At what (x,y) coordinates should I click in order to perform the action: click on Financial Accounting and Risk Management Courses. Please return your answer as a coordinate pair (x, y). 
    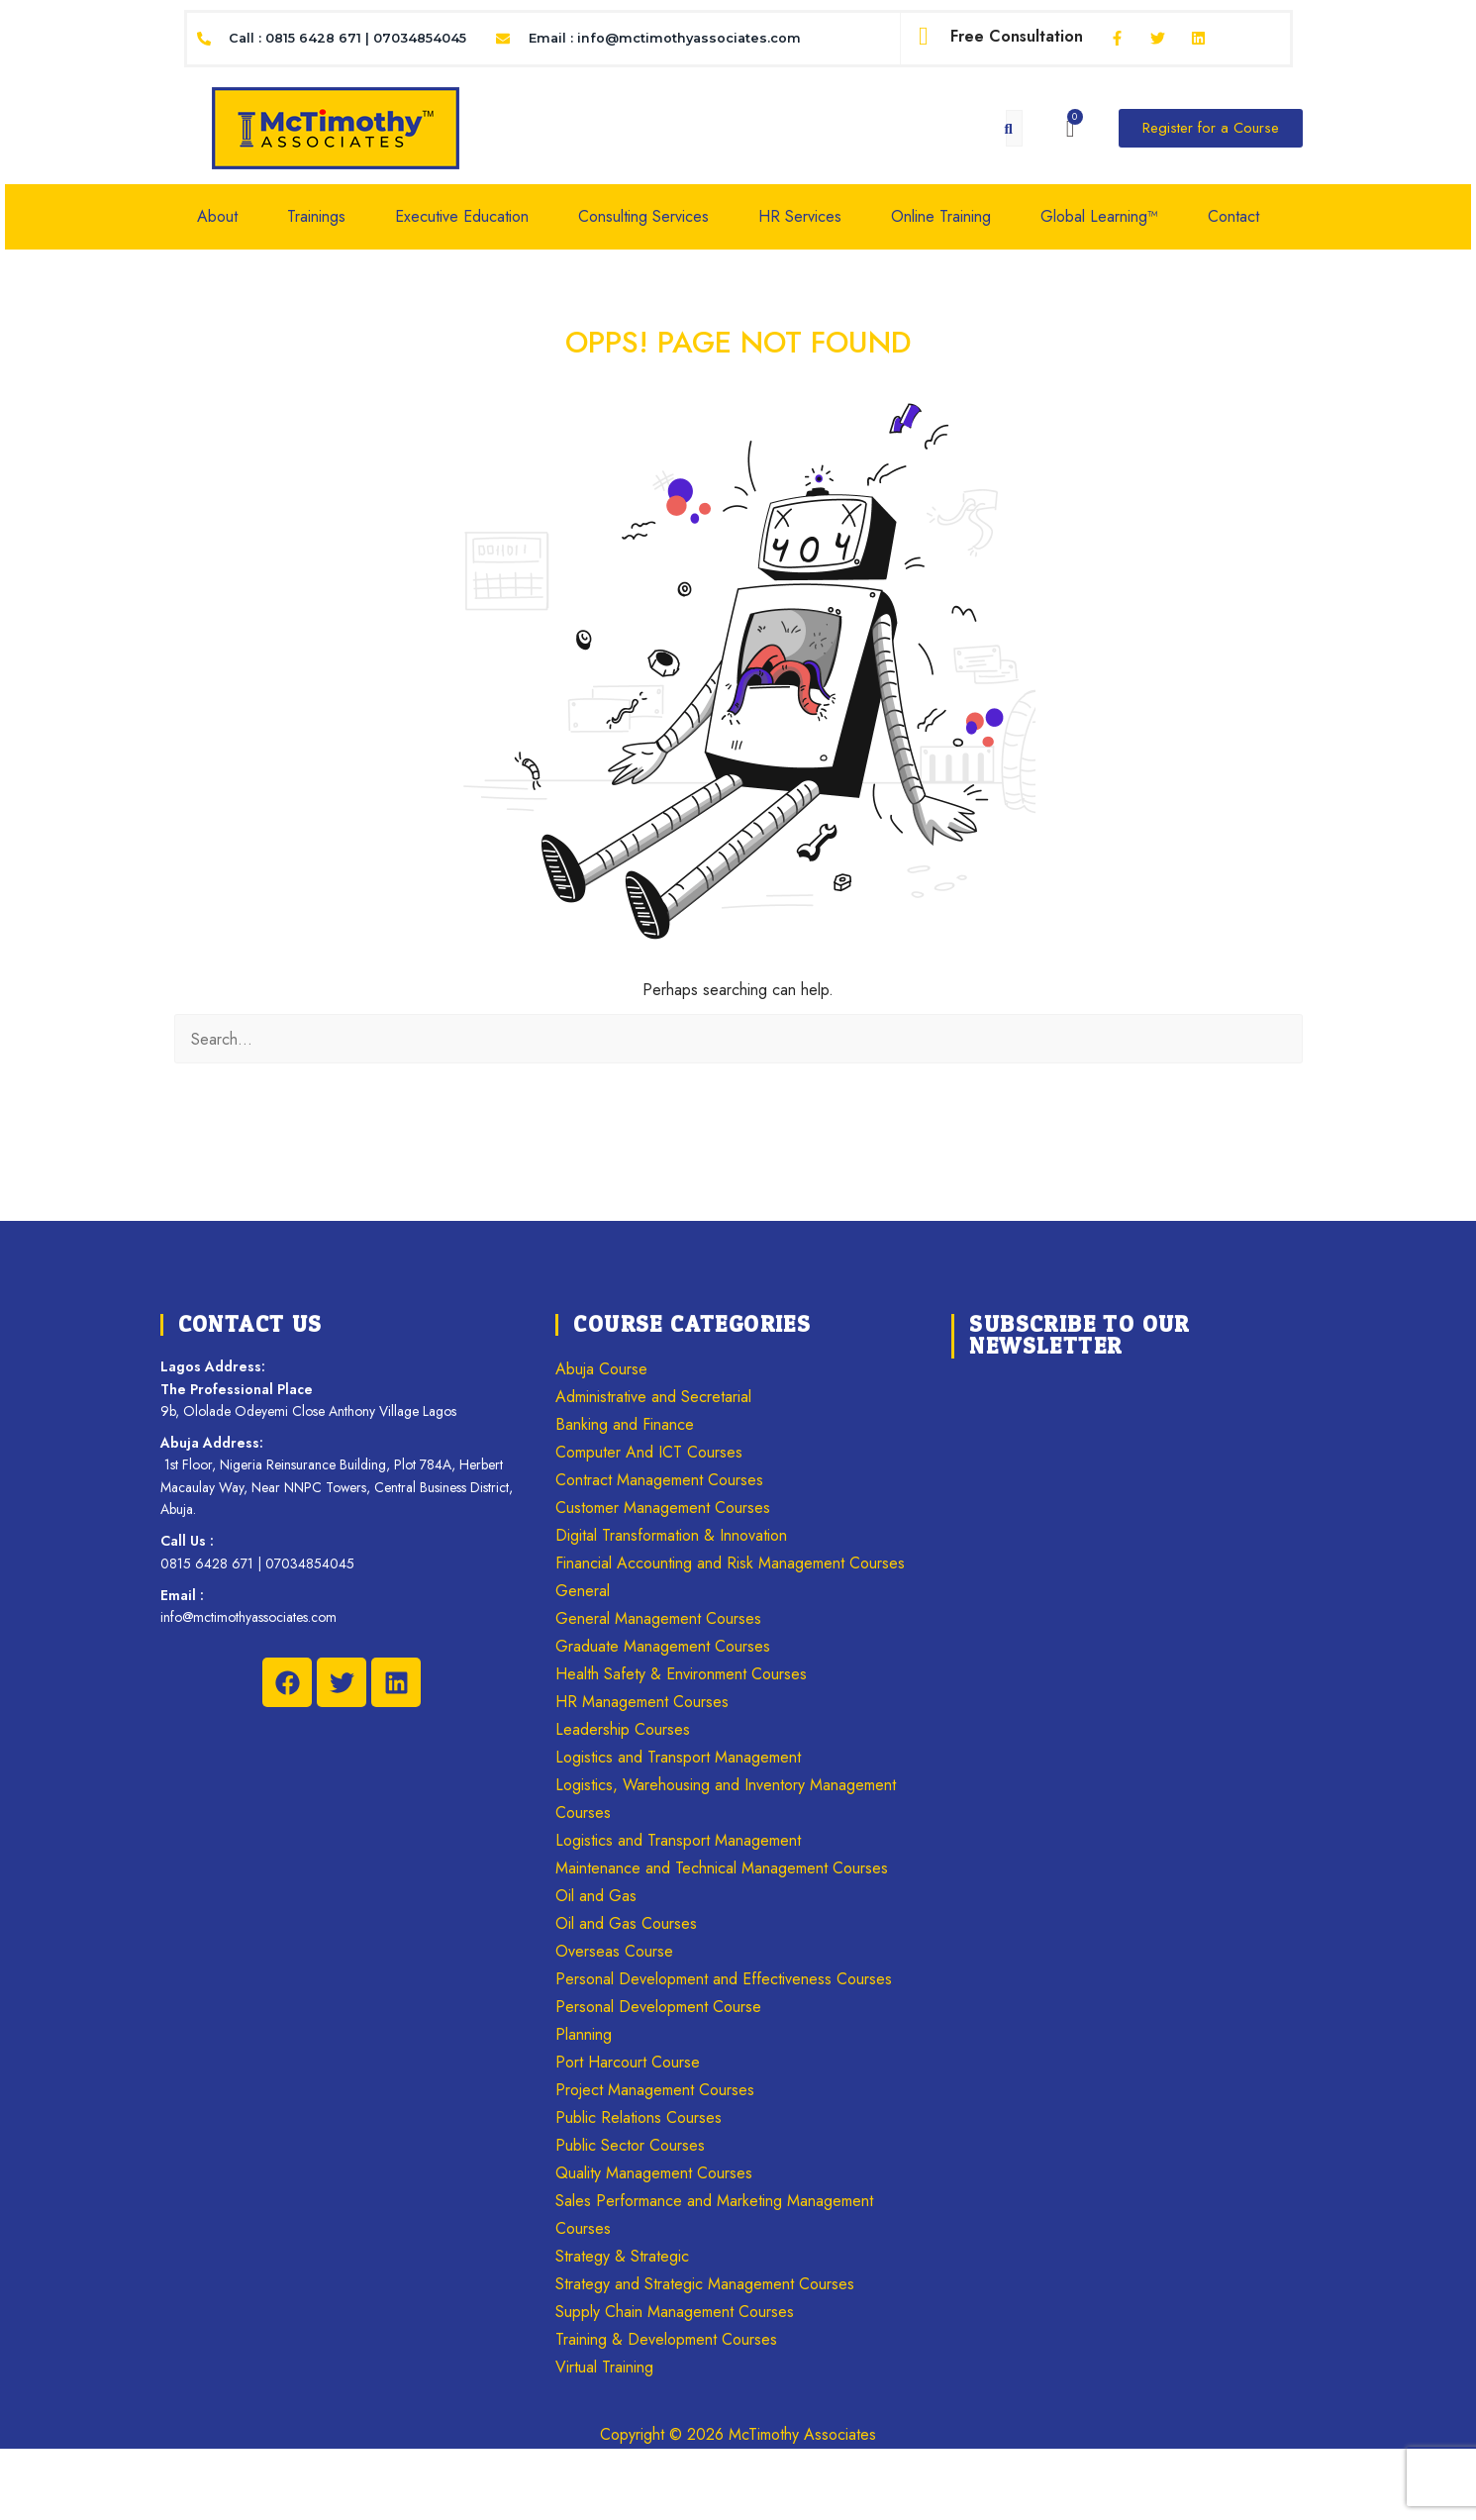
    Looking at the image, I should click on (730, 1563).